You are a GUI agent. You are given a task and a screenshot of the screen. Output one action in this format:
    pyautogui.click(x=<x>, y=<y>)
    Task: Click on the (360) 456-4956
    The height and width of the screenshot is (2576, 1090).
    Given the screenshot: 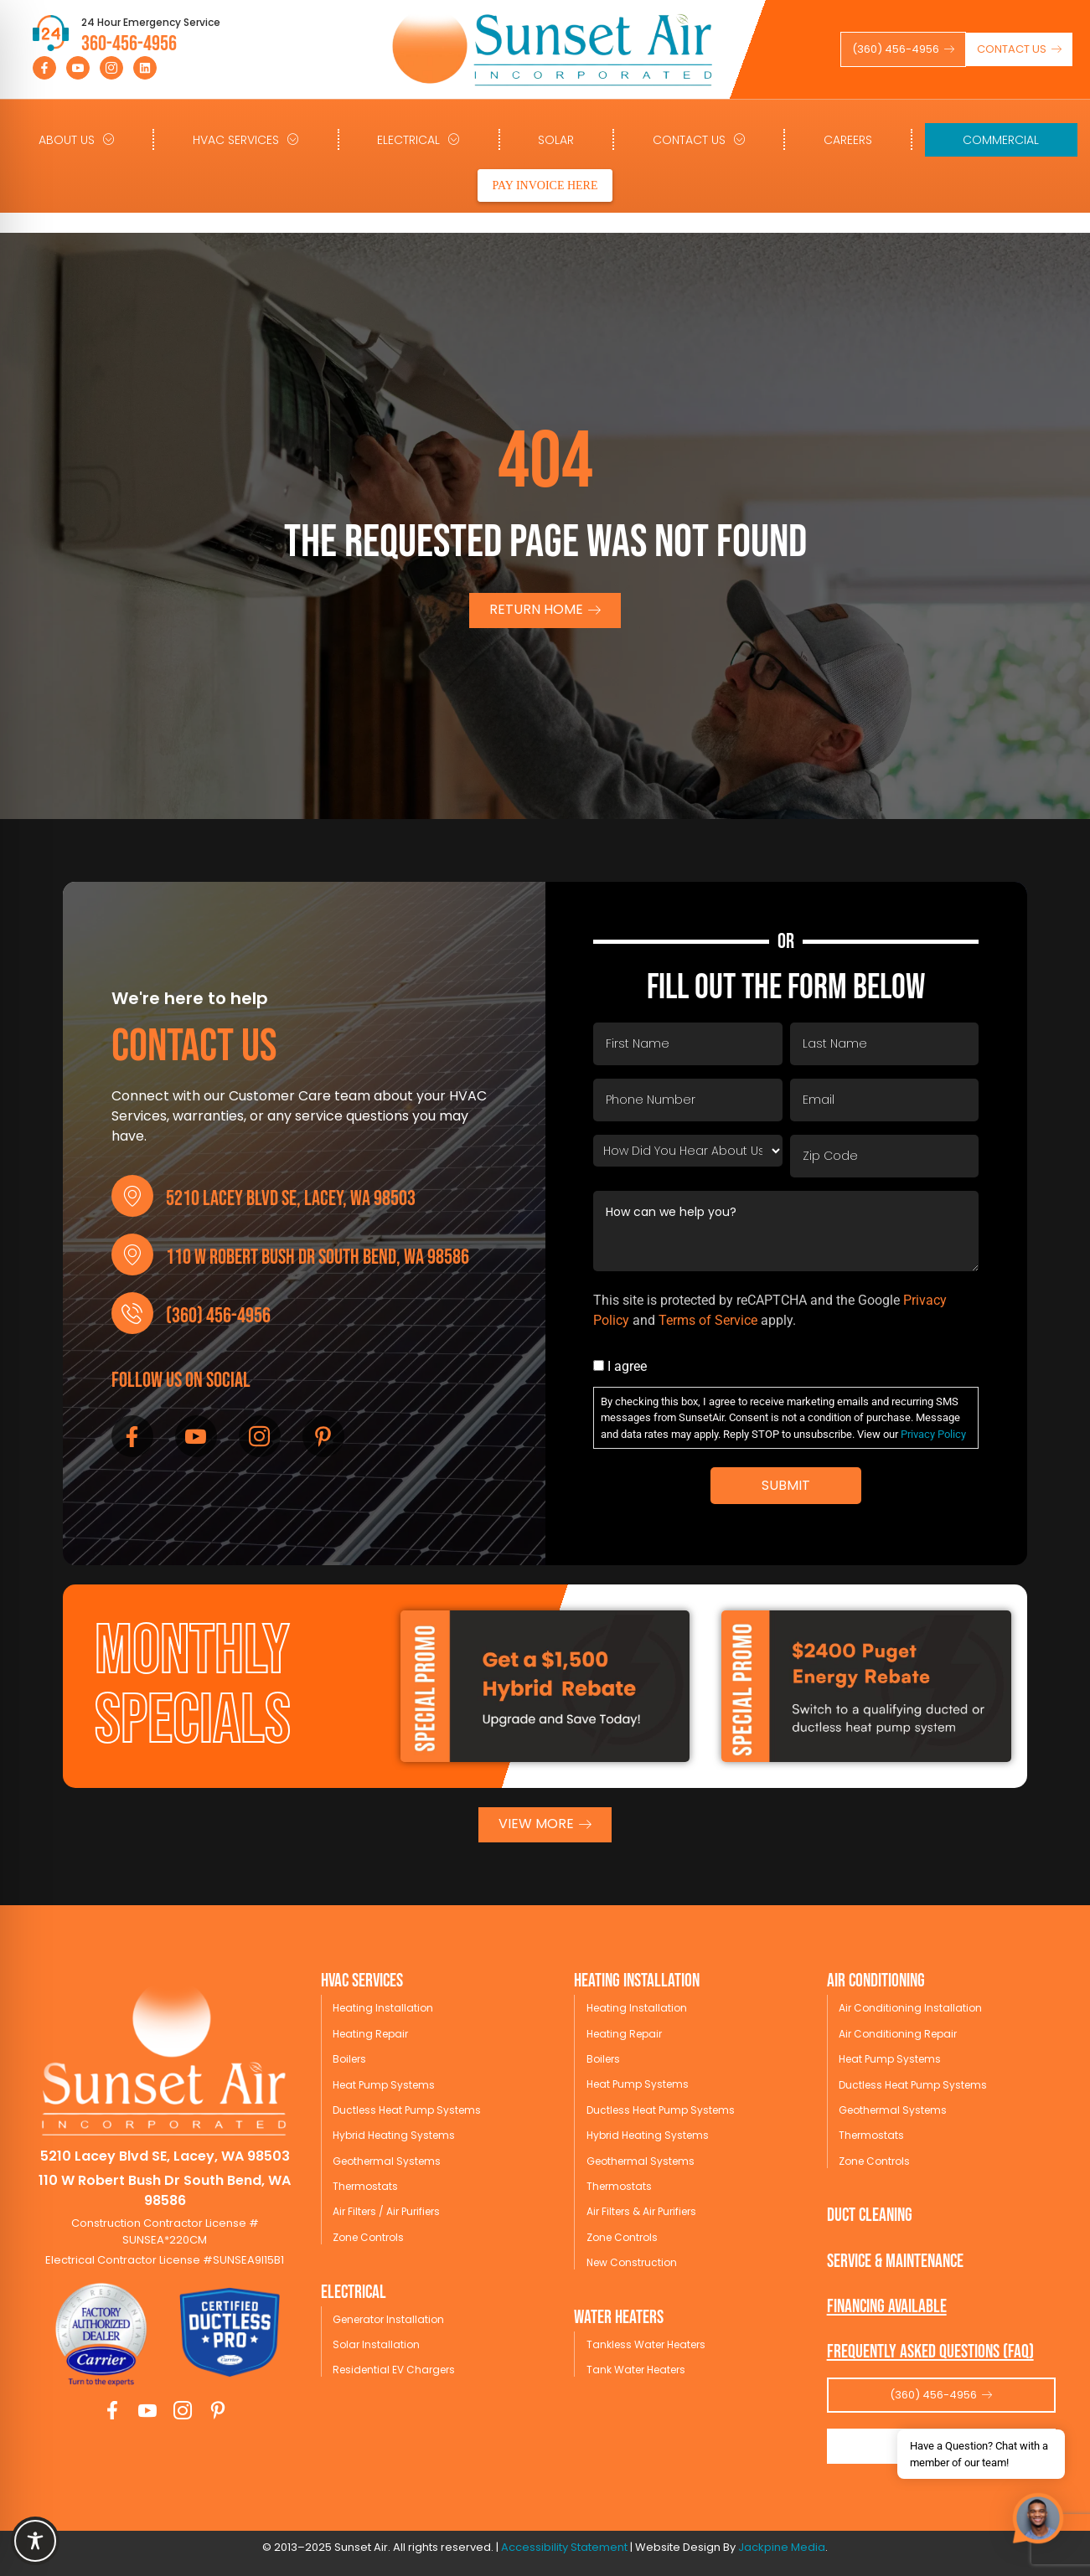 What is the action you would take?
    pyautogui.click(x=218, y=1316)
    